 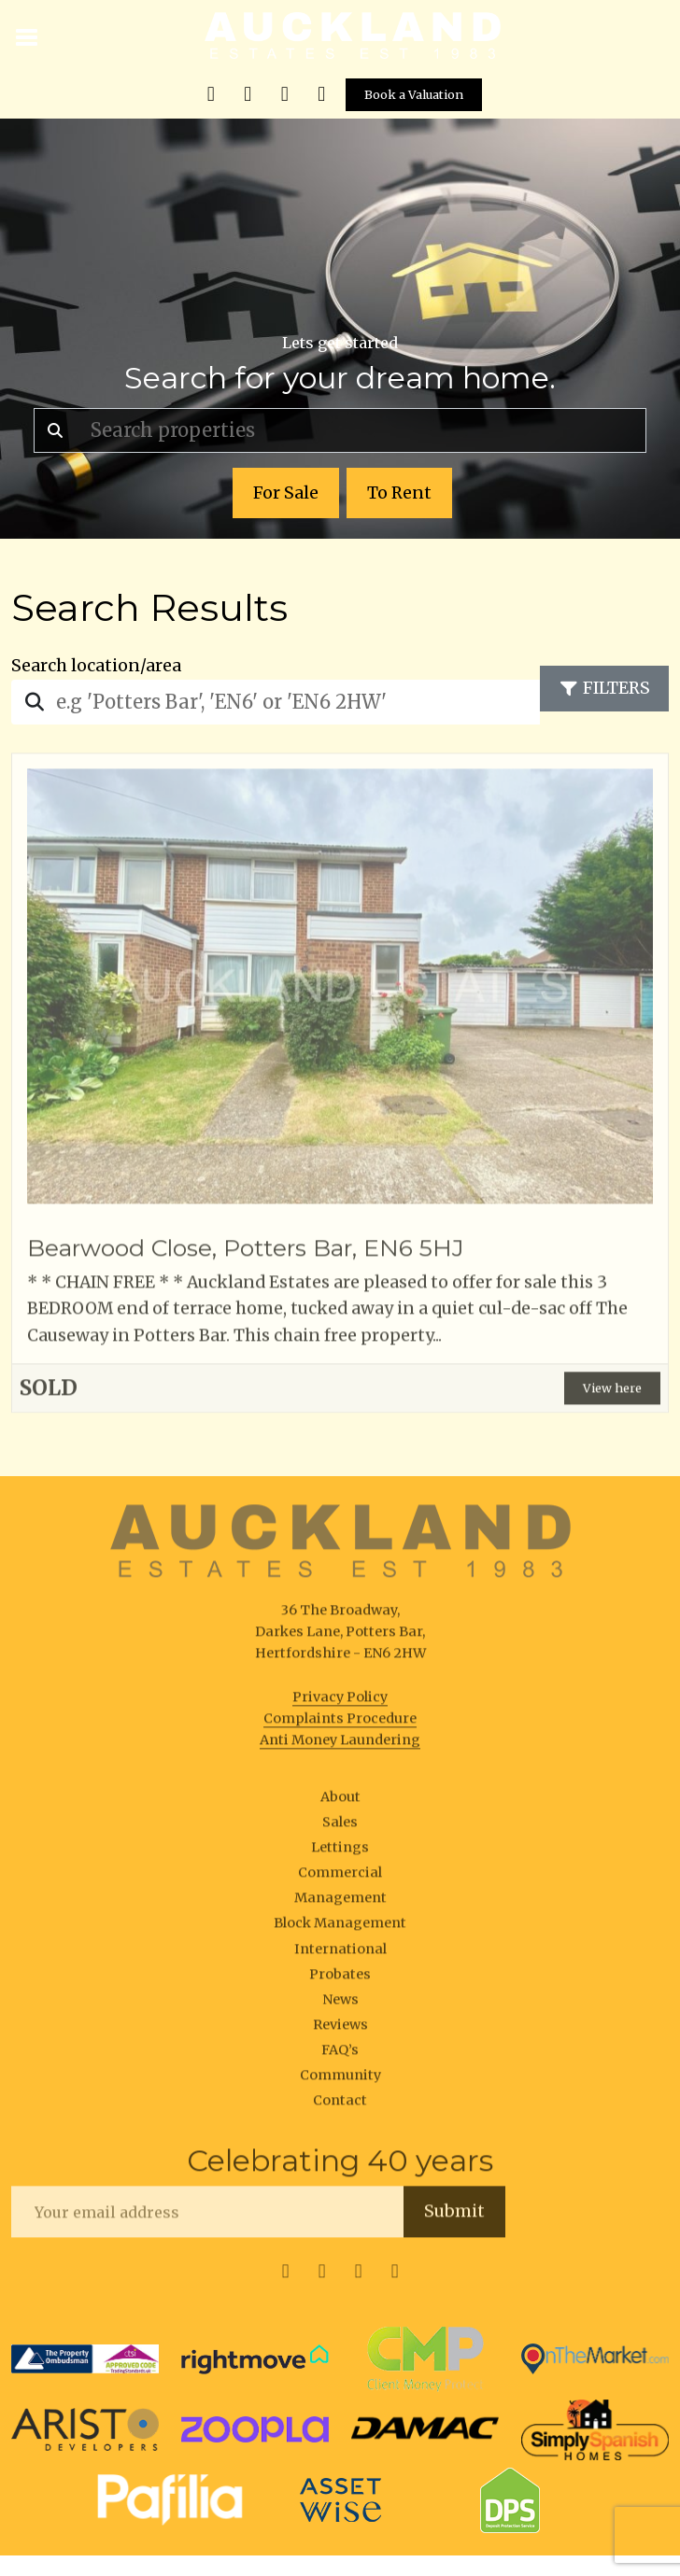 I want to click on Probates, so click(x=340, y=1978).